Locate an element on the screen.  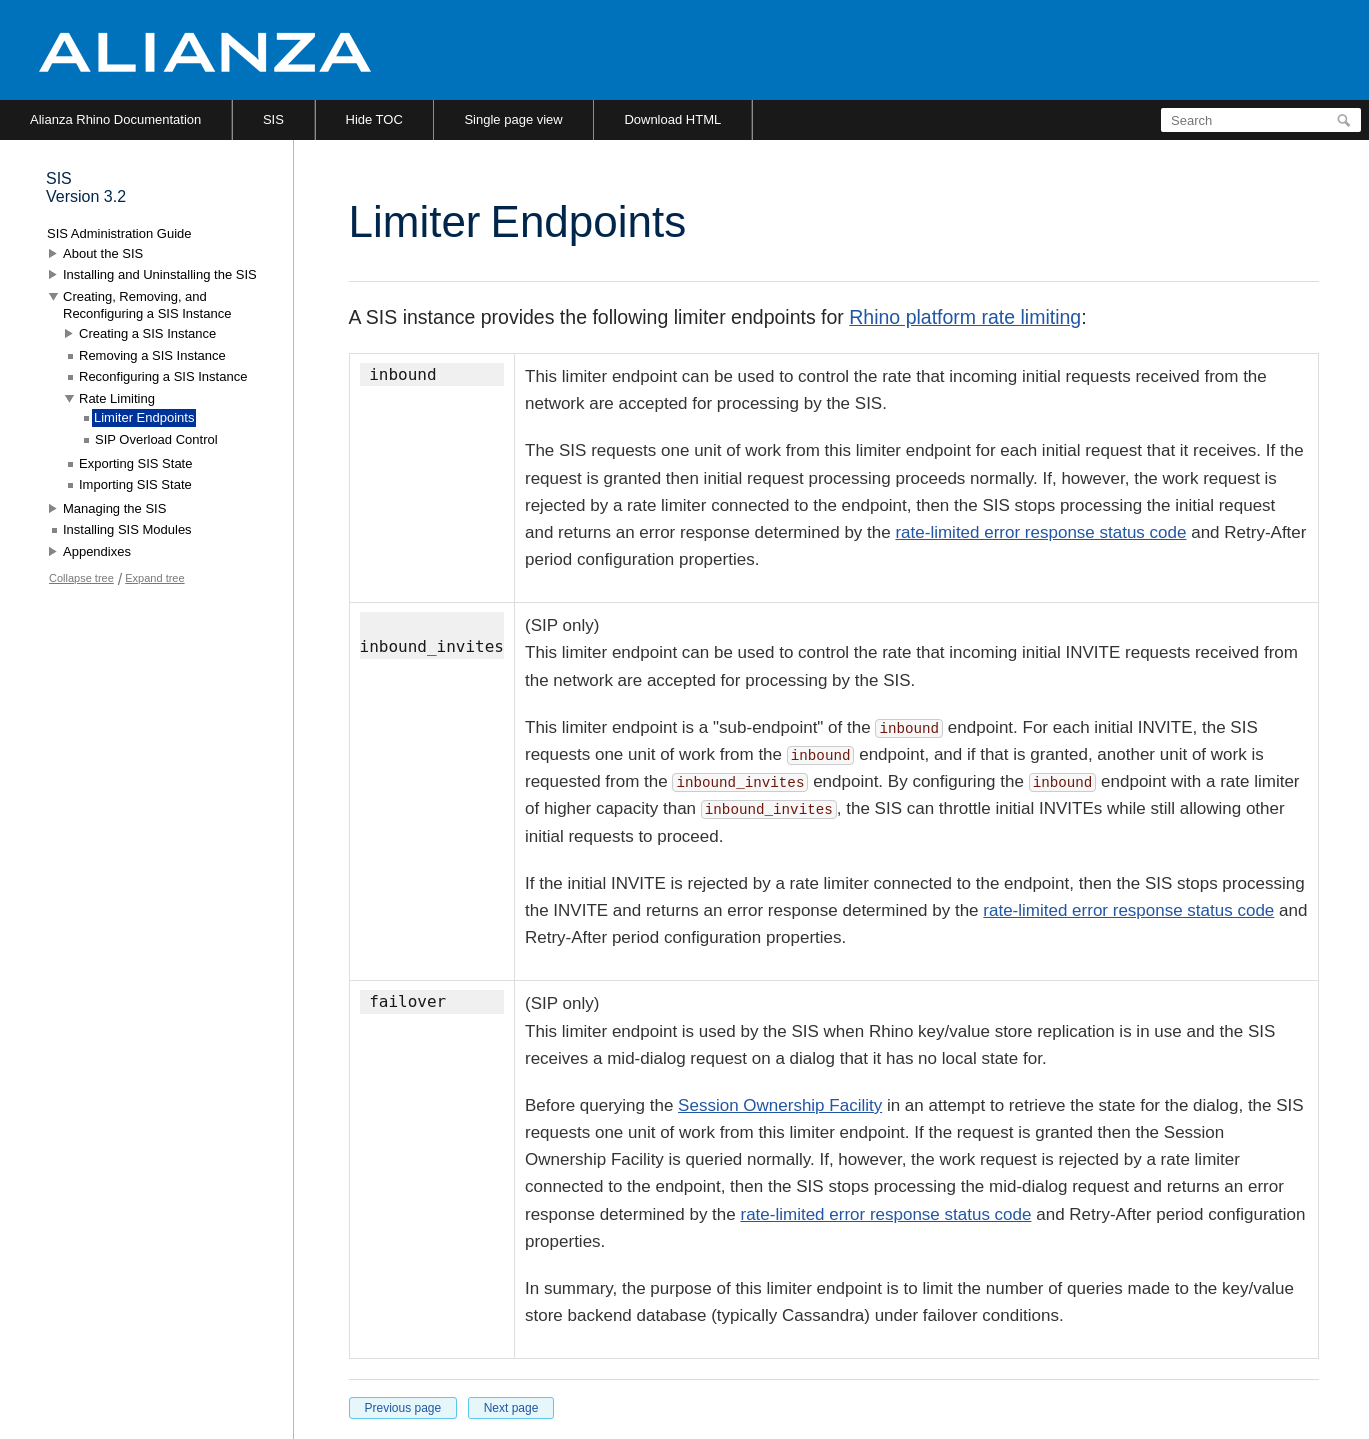
Limiter Endpoints is located at coordinates (144, 417).